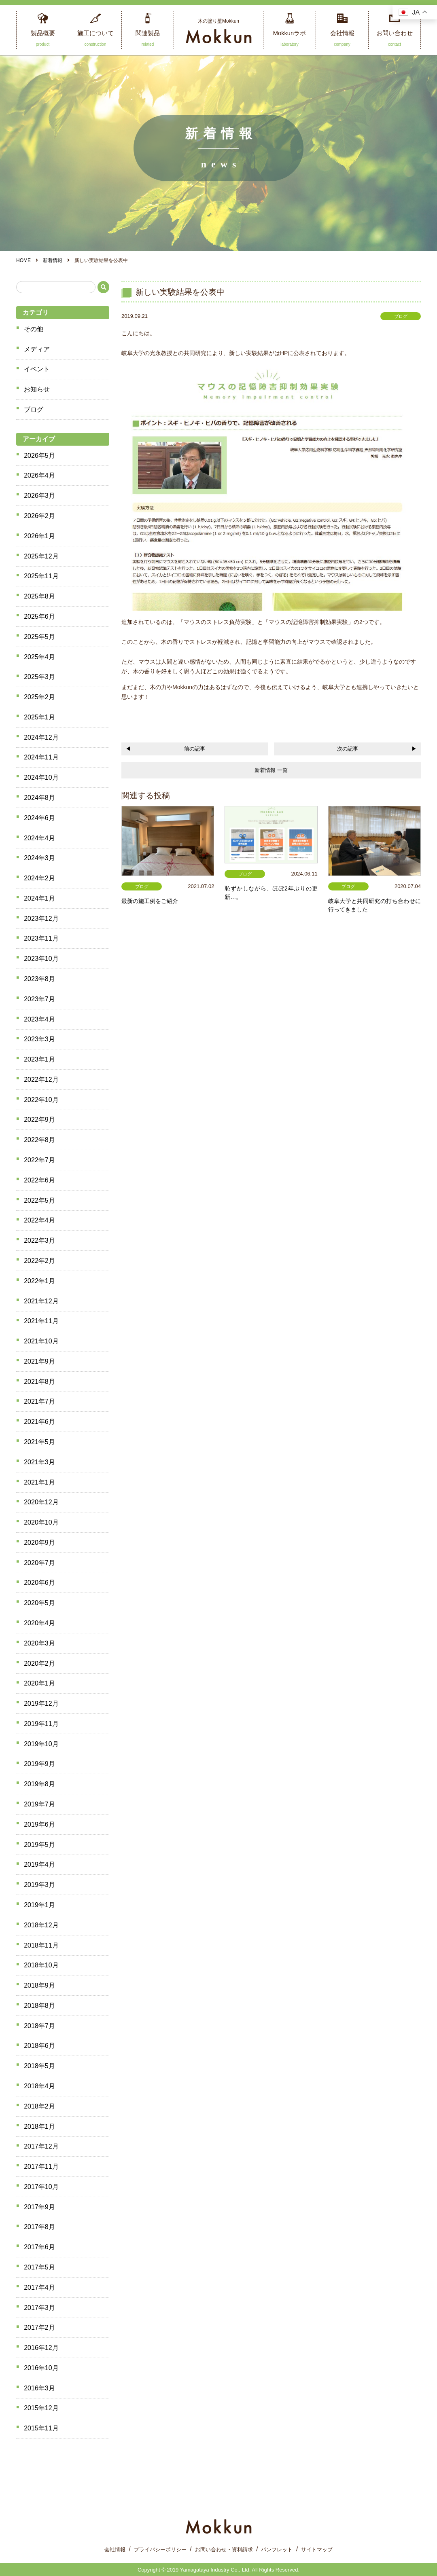  I want to click on 2023年12月, so click(41, 918).